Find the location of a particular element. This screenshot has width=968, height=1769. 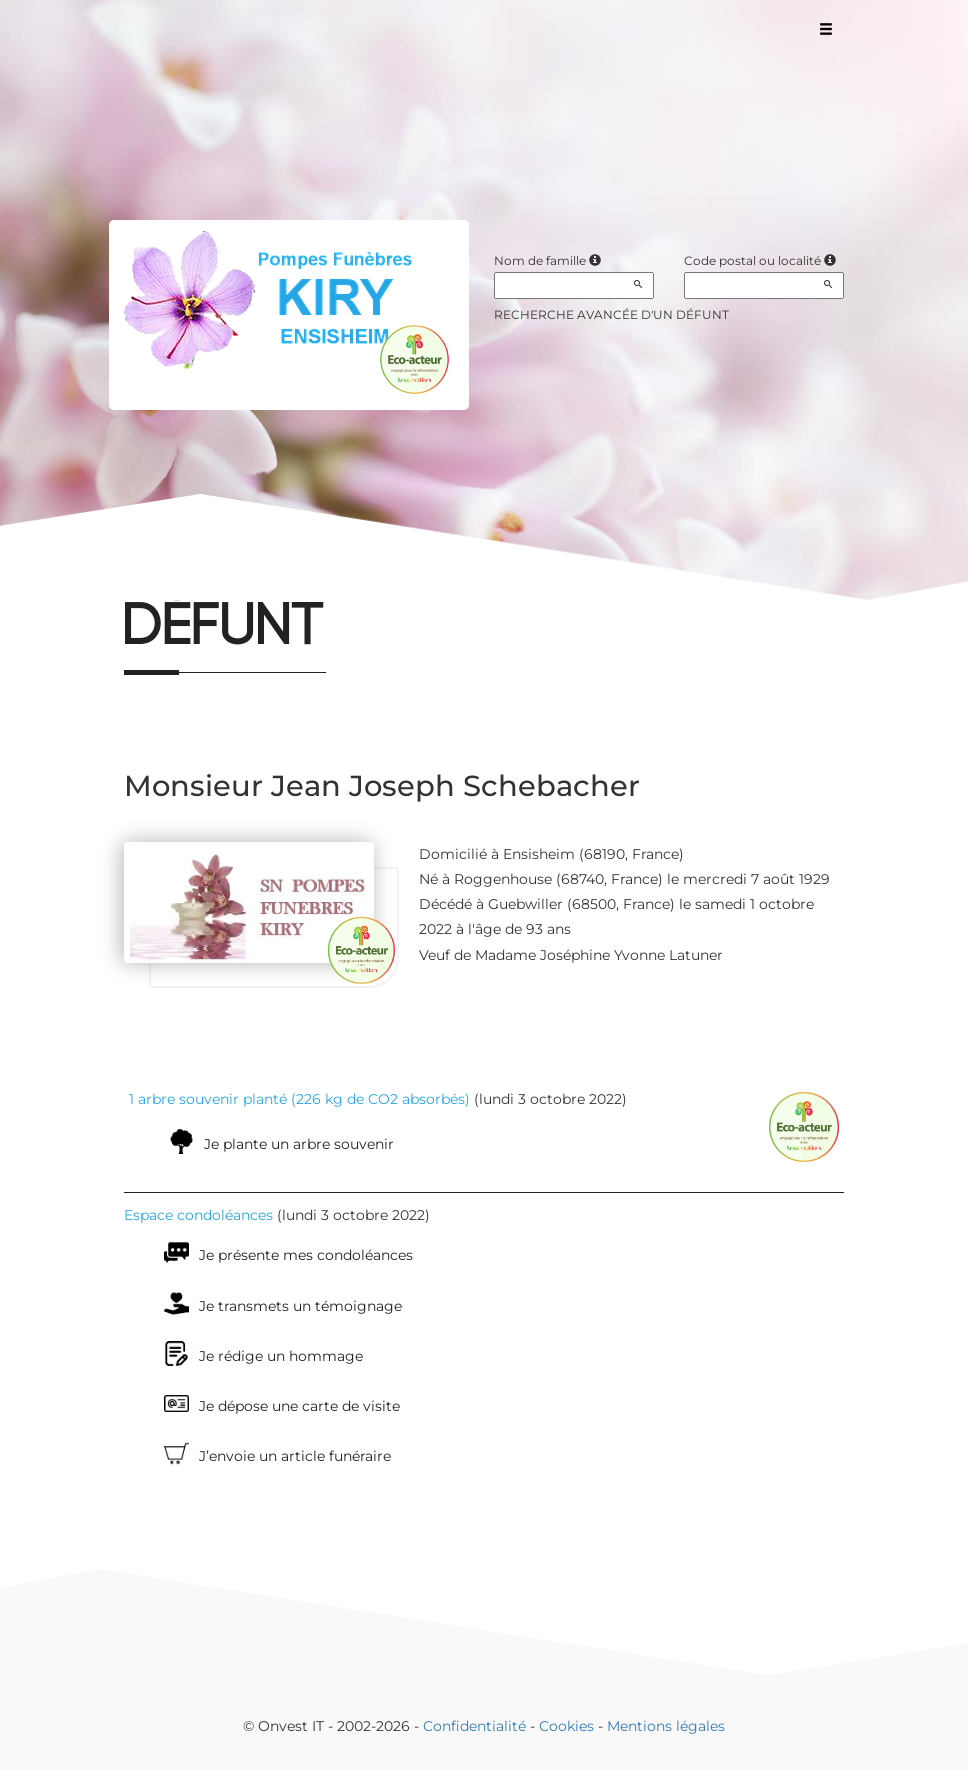

Cookies is located at coordinates (566, 1726).